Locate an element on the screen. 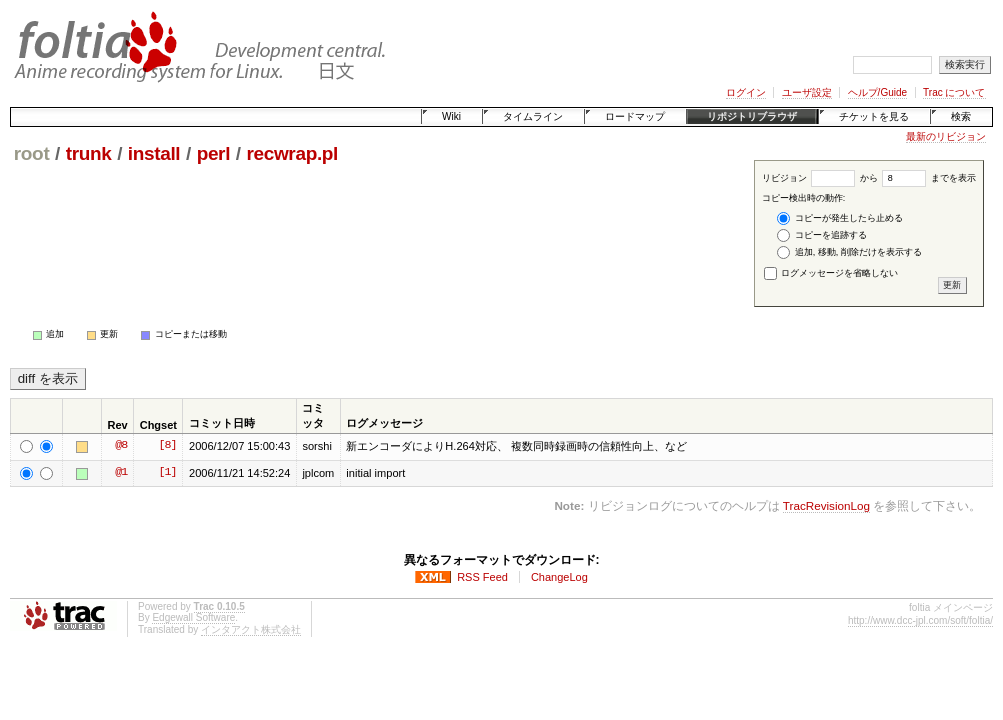 The height and width of the screenshot is (720, 1003). [1] is located at coordinates (167, 473).